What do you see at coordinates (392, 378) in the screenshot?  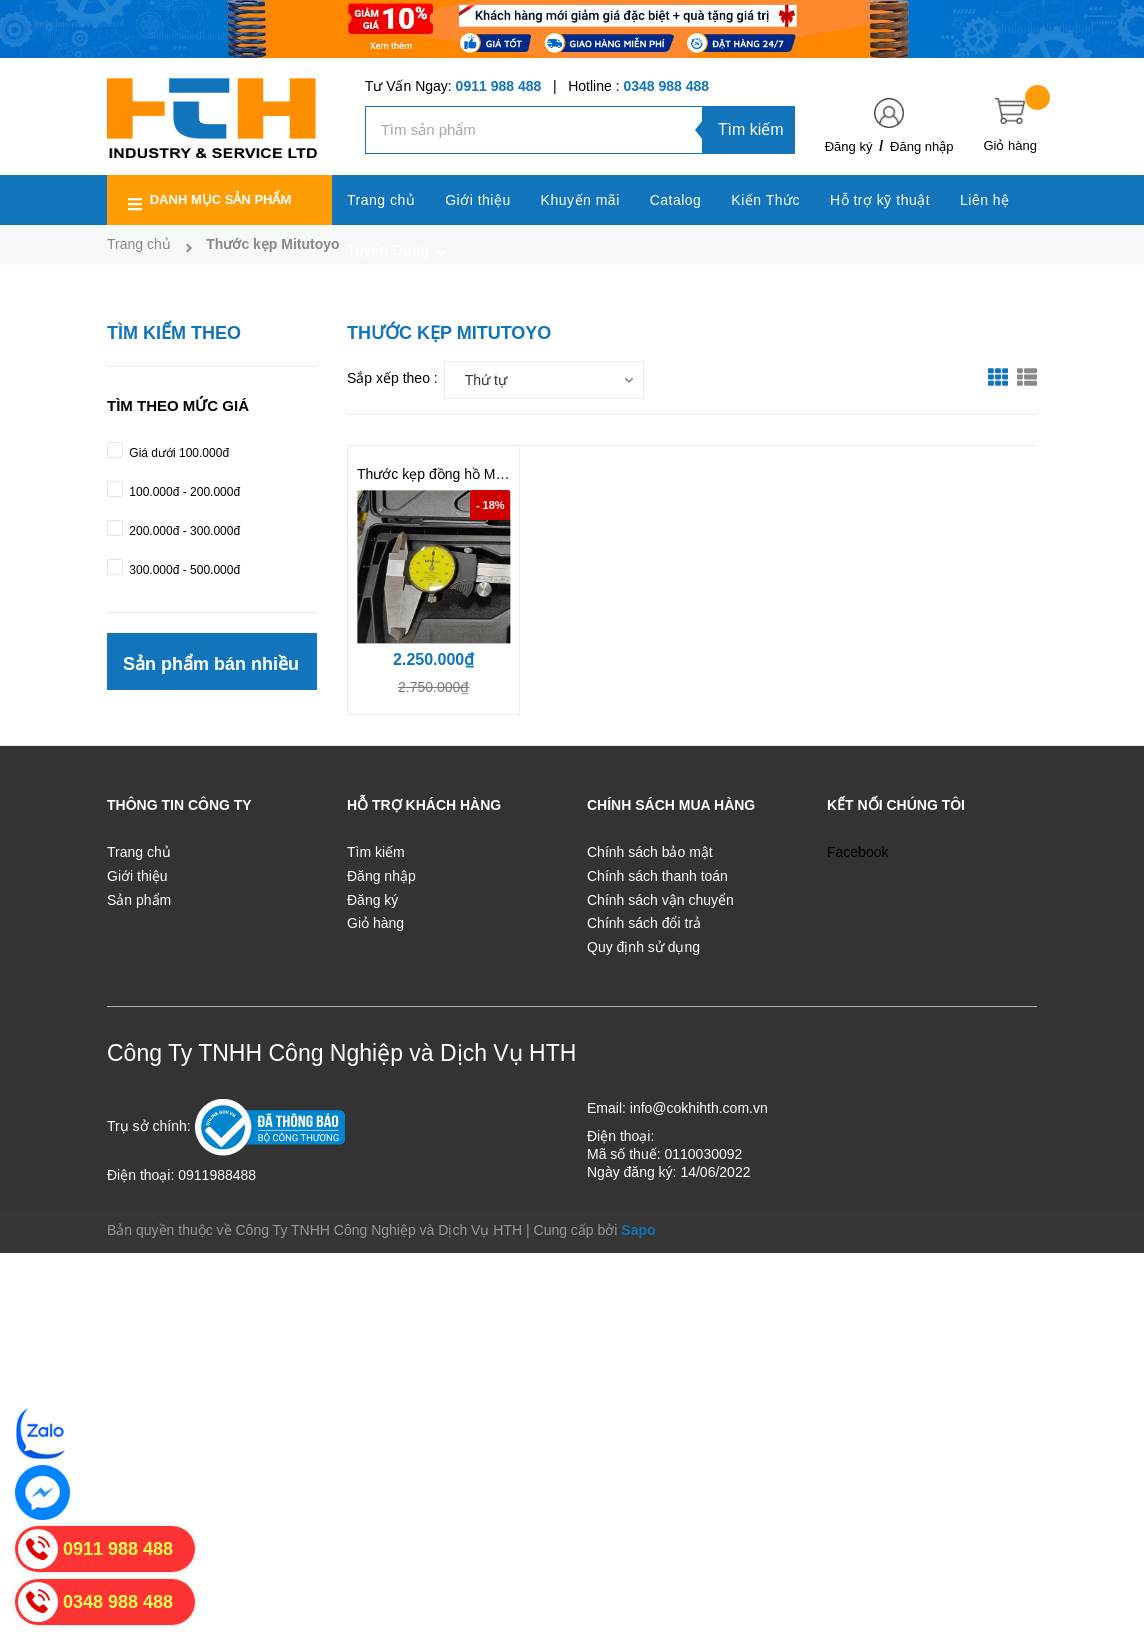 I see `Sắp xếp theo :` at bounding box center [392, 378].